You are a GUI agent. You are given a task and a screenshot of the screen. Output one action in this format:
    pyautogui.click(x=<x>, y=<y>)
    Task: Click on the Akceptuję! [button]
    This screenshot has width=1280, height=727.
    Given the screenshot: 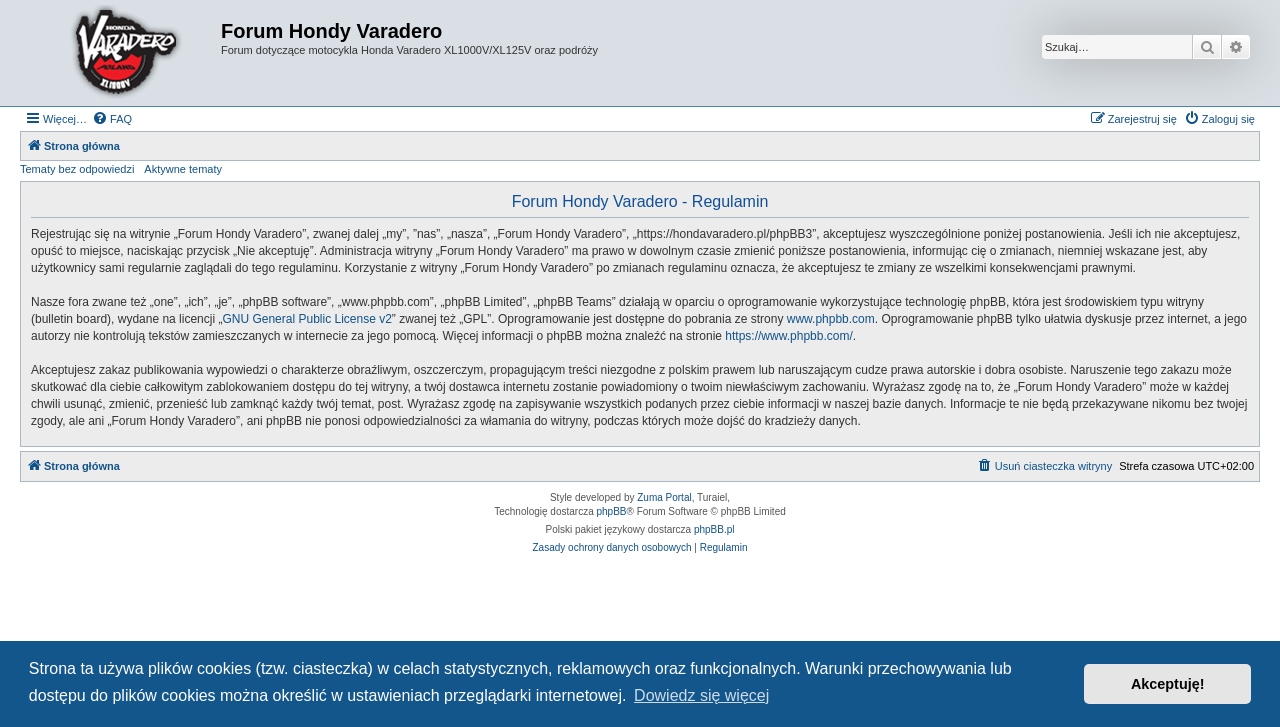 What is the action you would take?
    pyautogui.click(x=1168, y=684)
    